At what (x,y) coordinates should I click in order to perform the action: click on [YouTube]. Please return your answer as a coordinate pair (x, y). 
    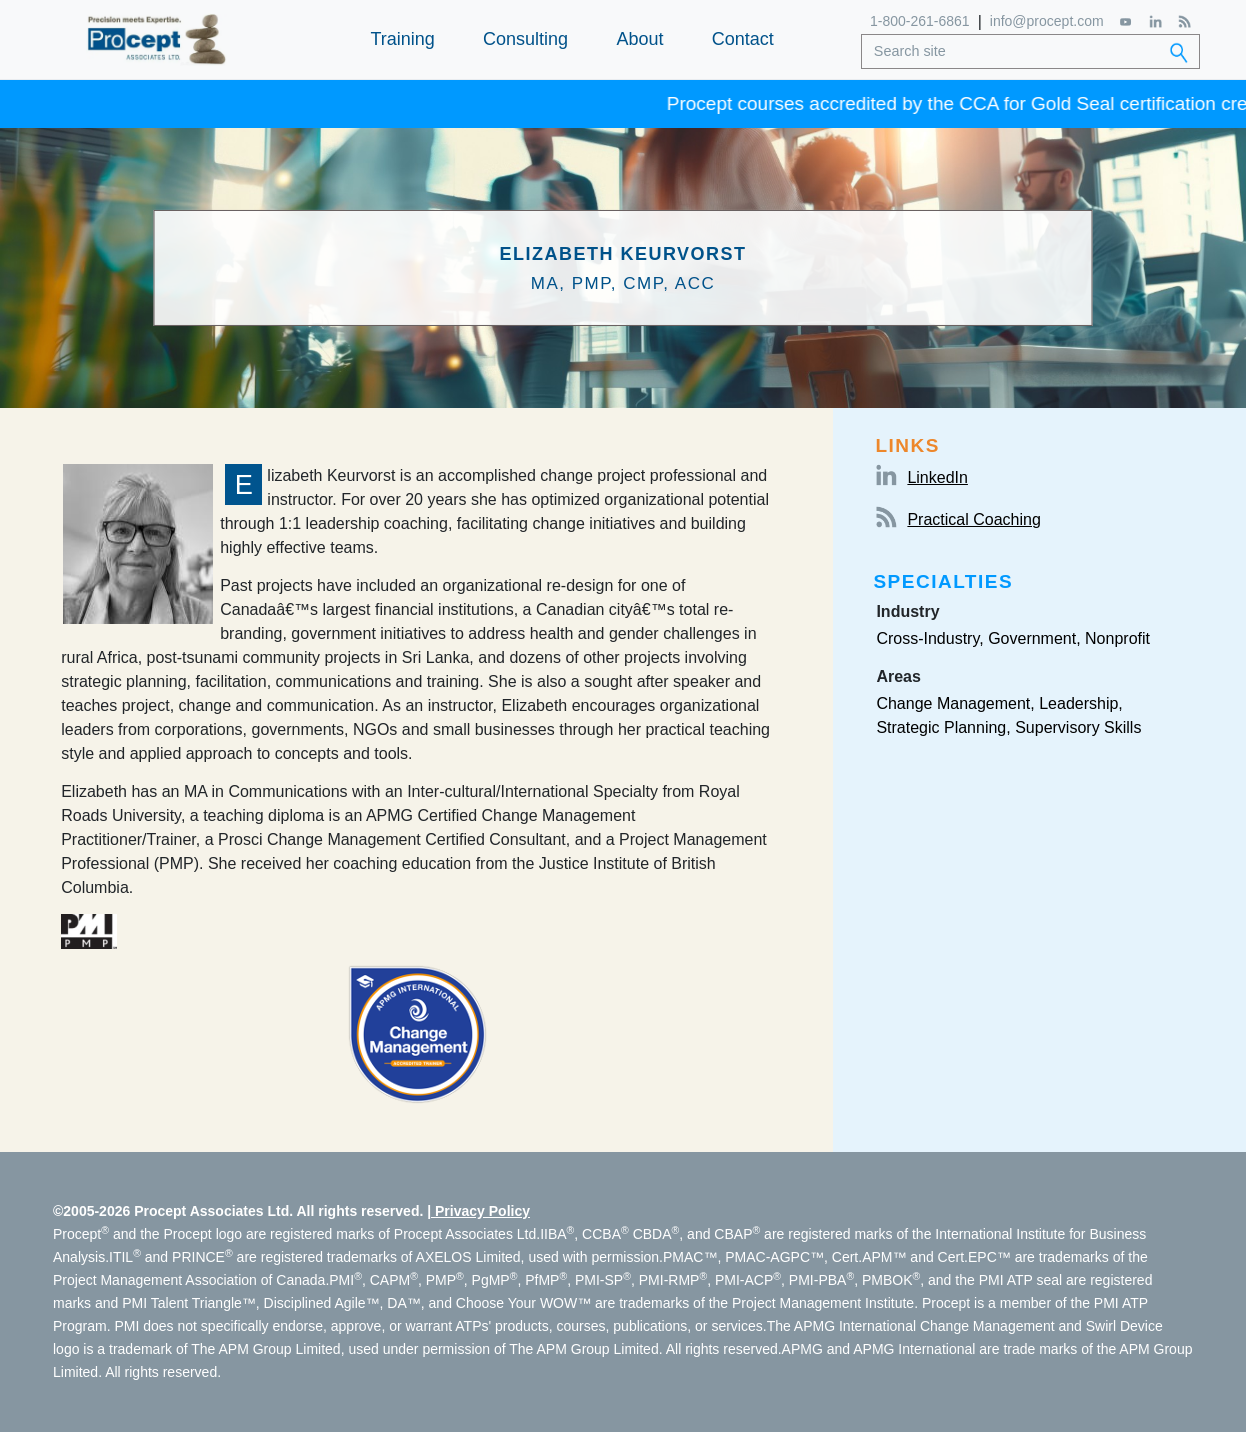
    Looking at the image, I should click on (1126, 21).